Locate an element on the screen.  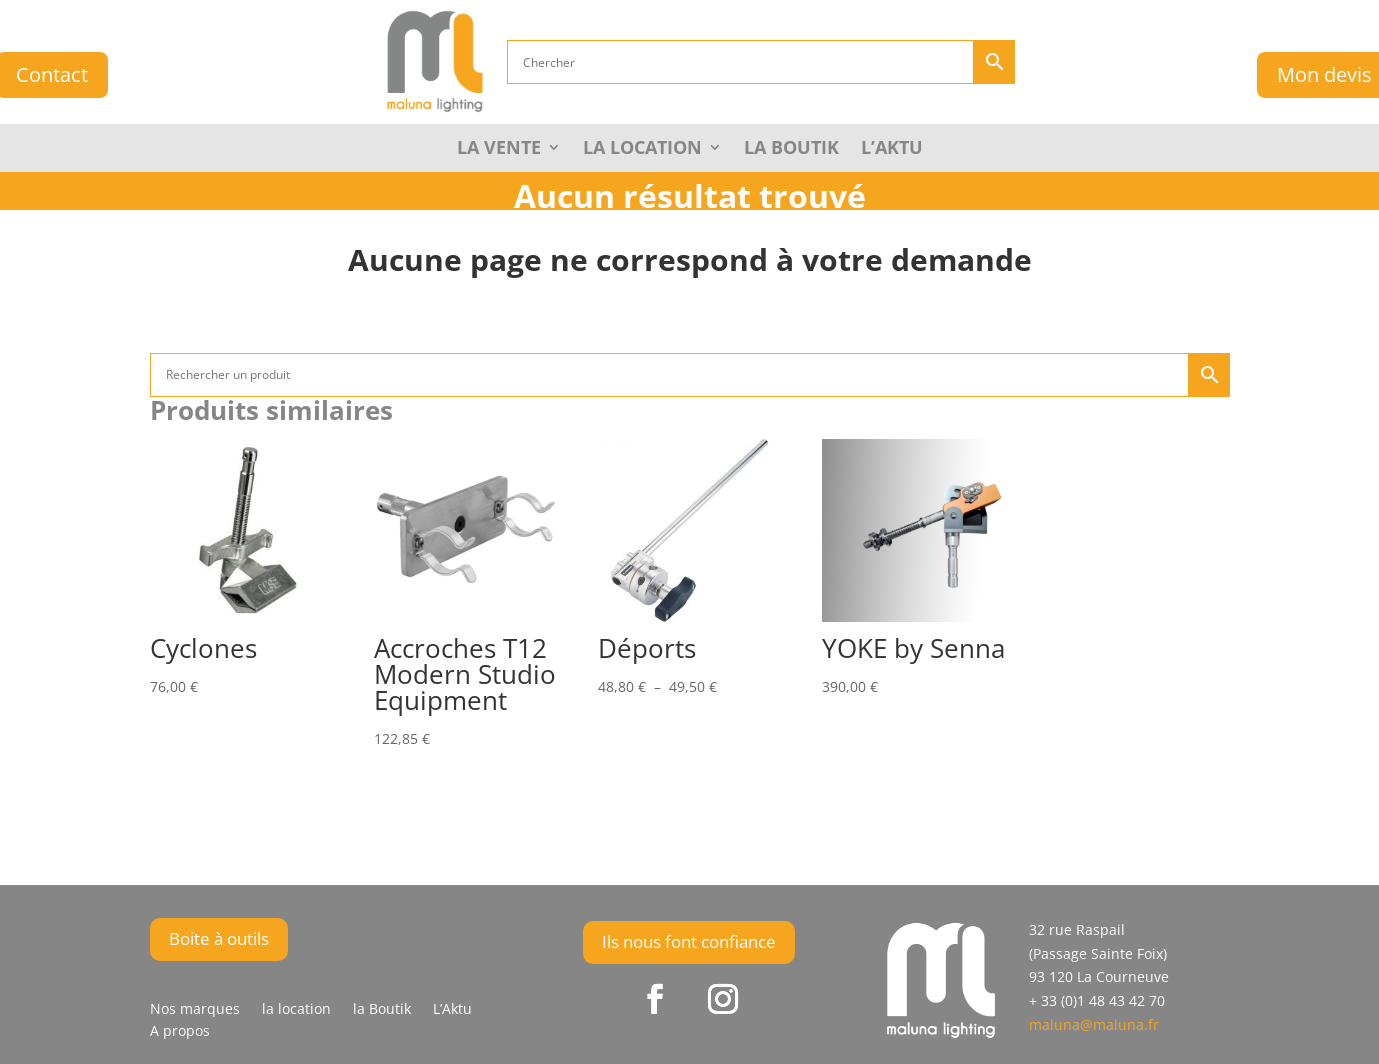
La Location is located at coordinates (642, 149).